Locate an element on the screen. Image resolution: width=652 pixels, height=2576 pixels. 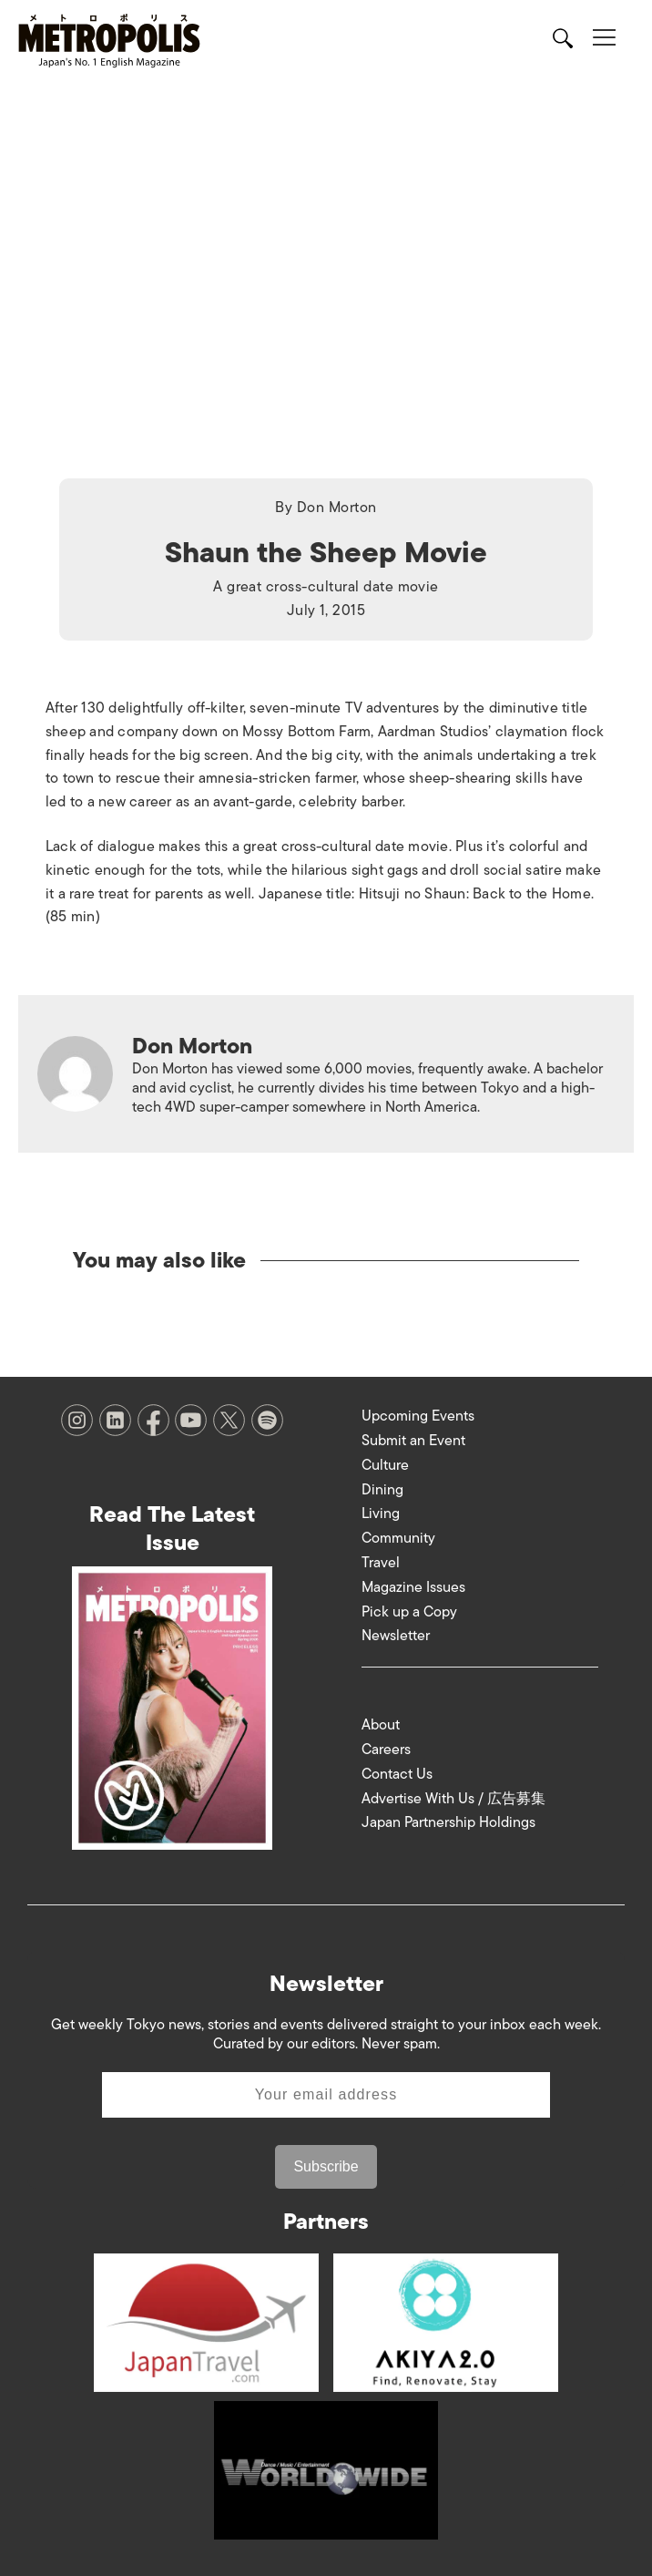
Living is located at coordinates (381, 1513).